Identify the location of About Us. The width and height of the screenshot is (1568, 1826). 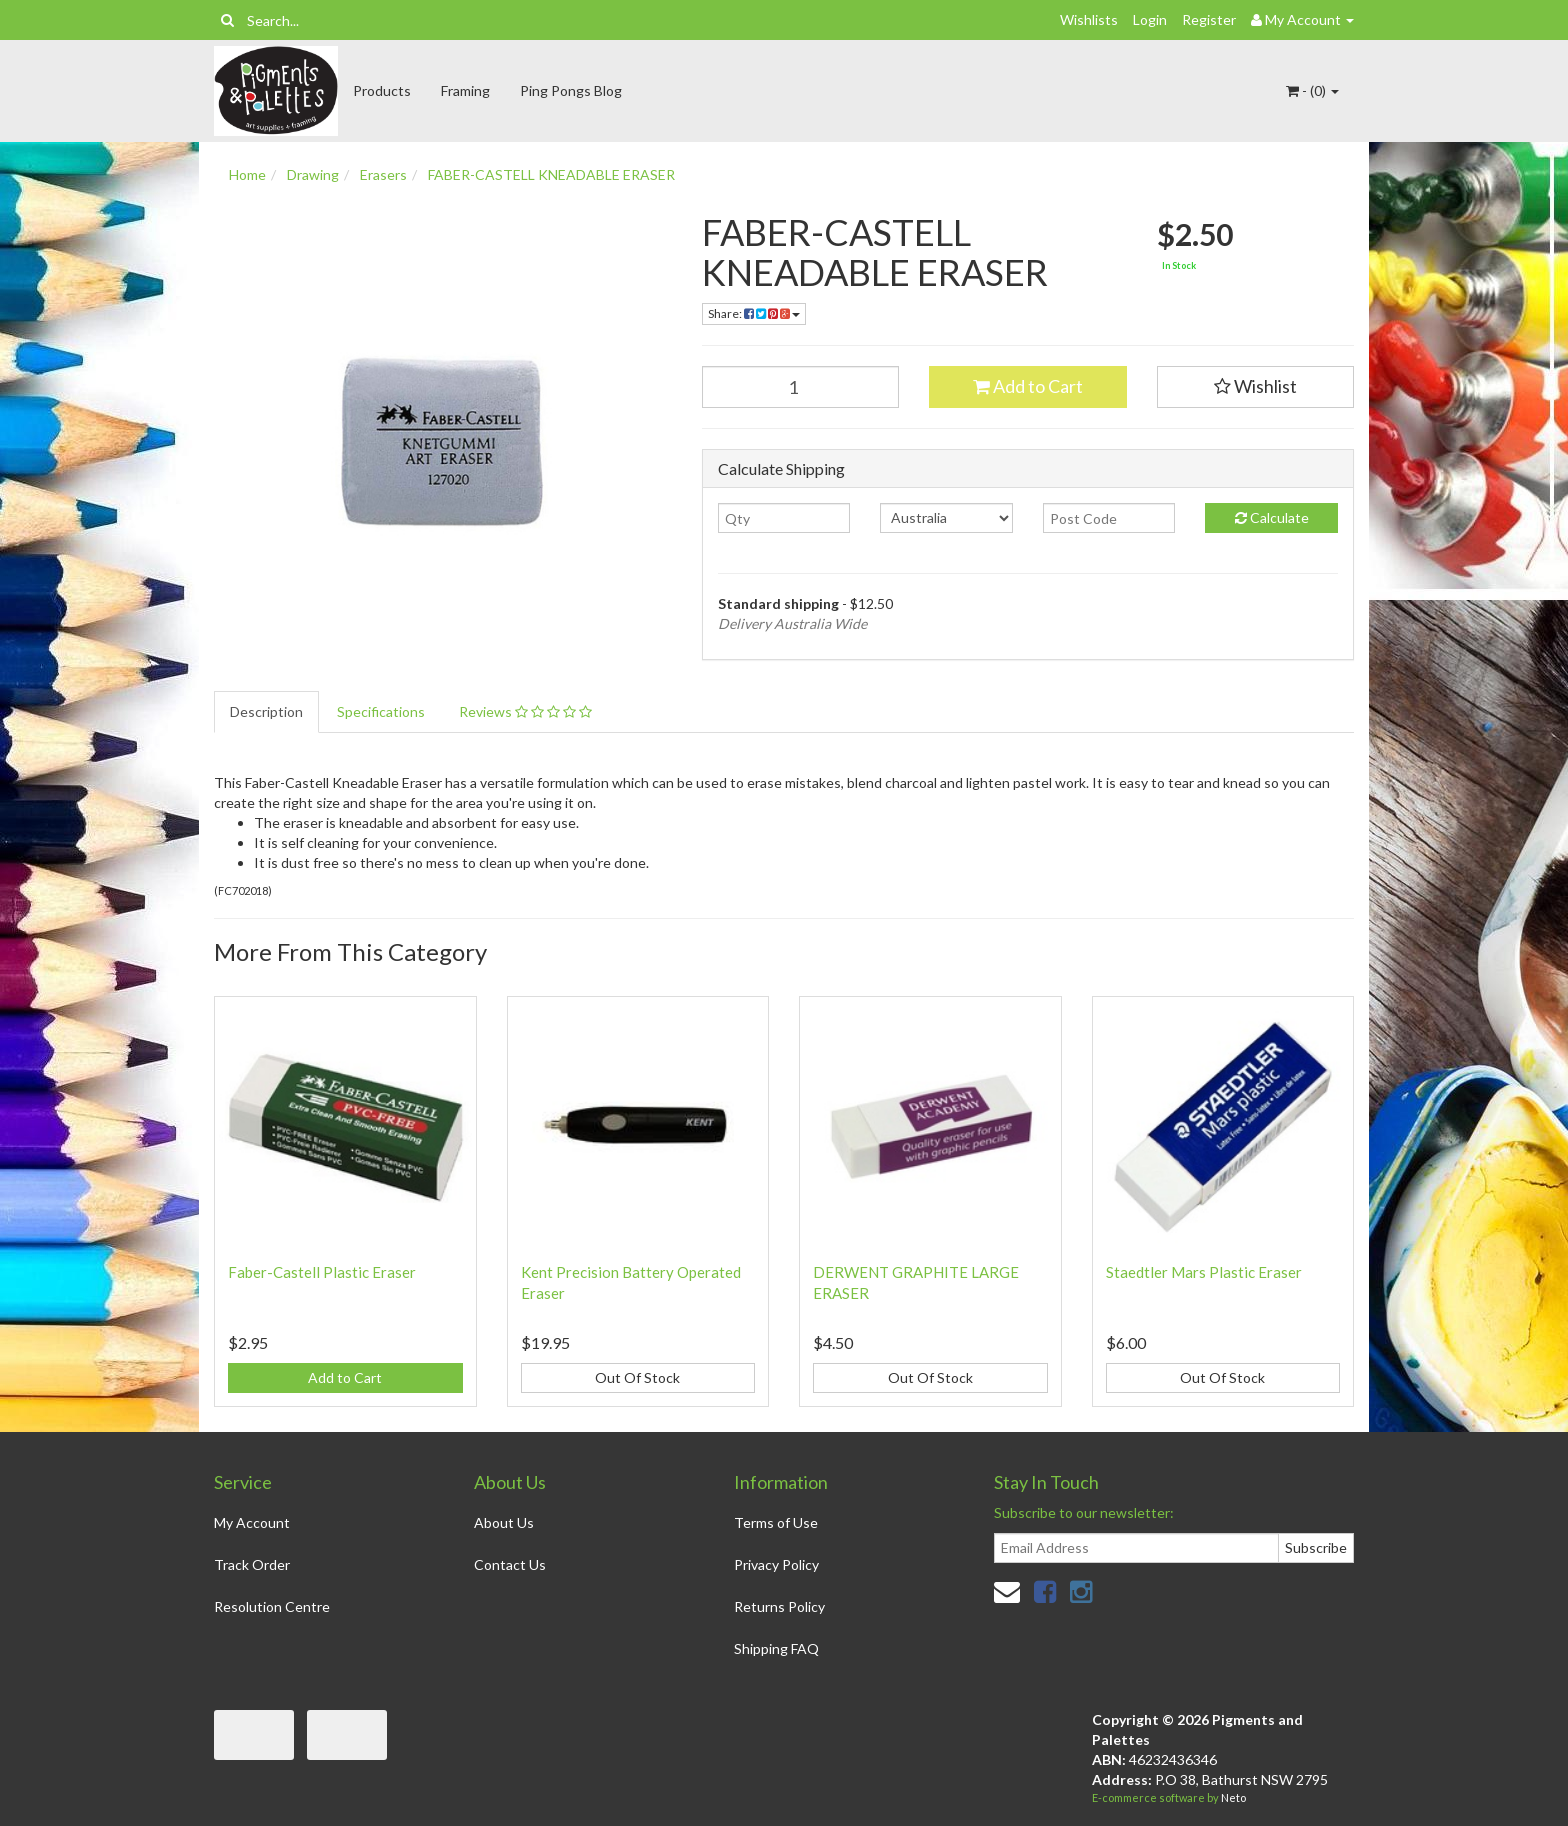
(504, 1522).